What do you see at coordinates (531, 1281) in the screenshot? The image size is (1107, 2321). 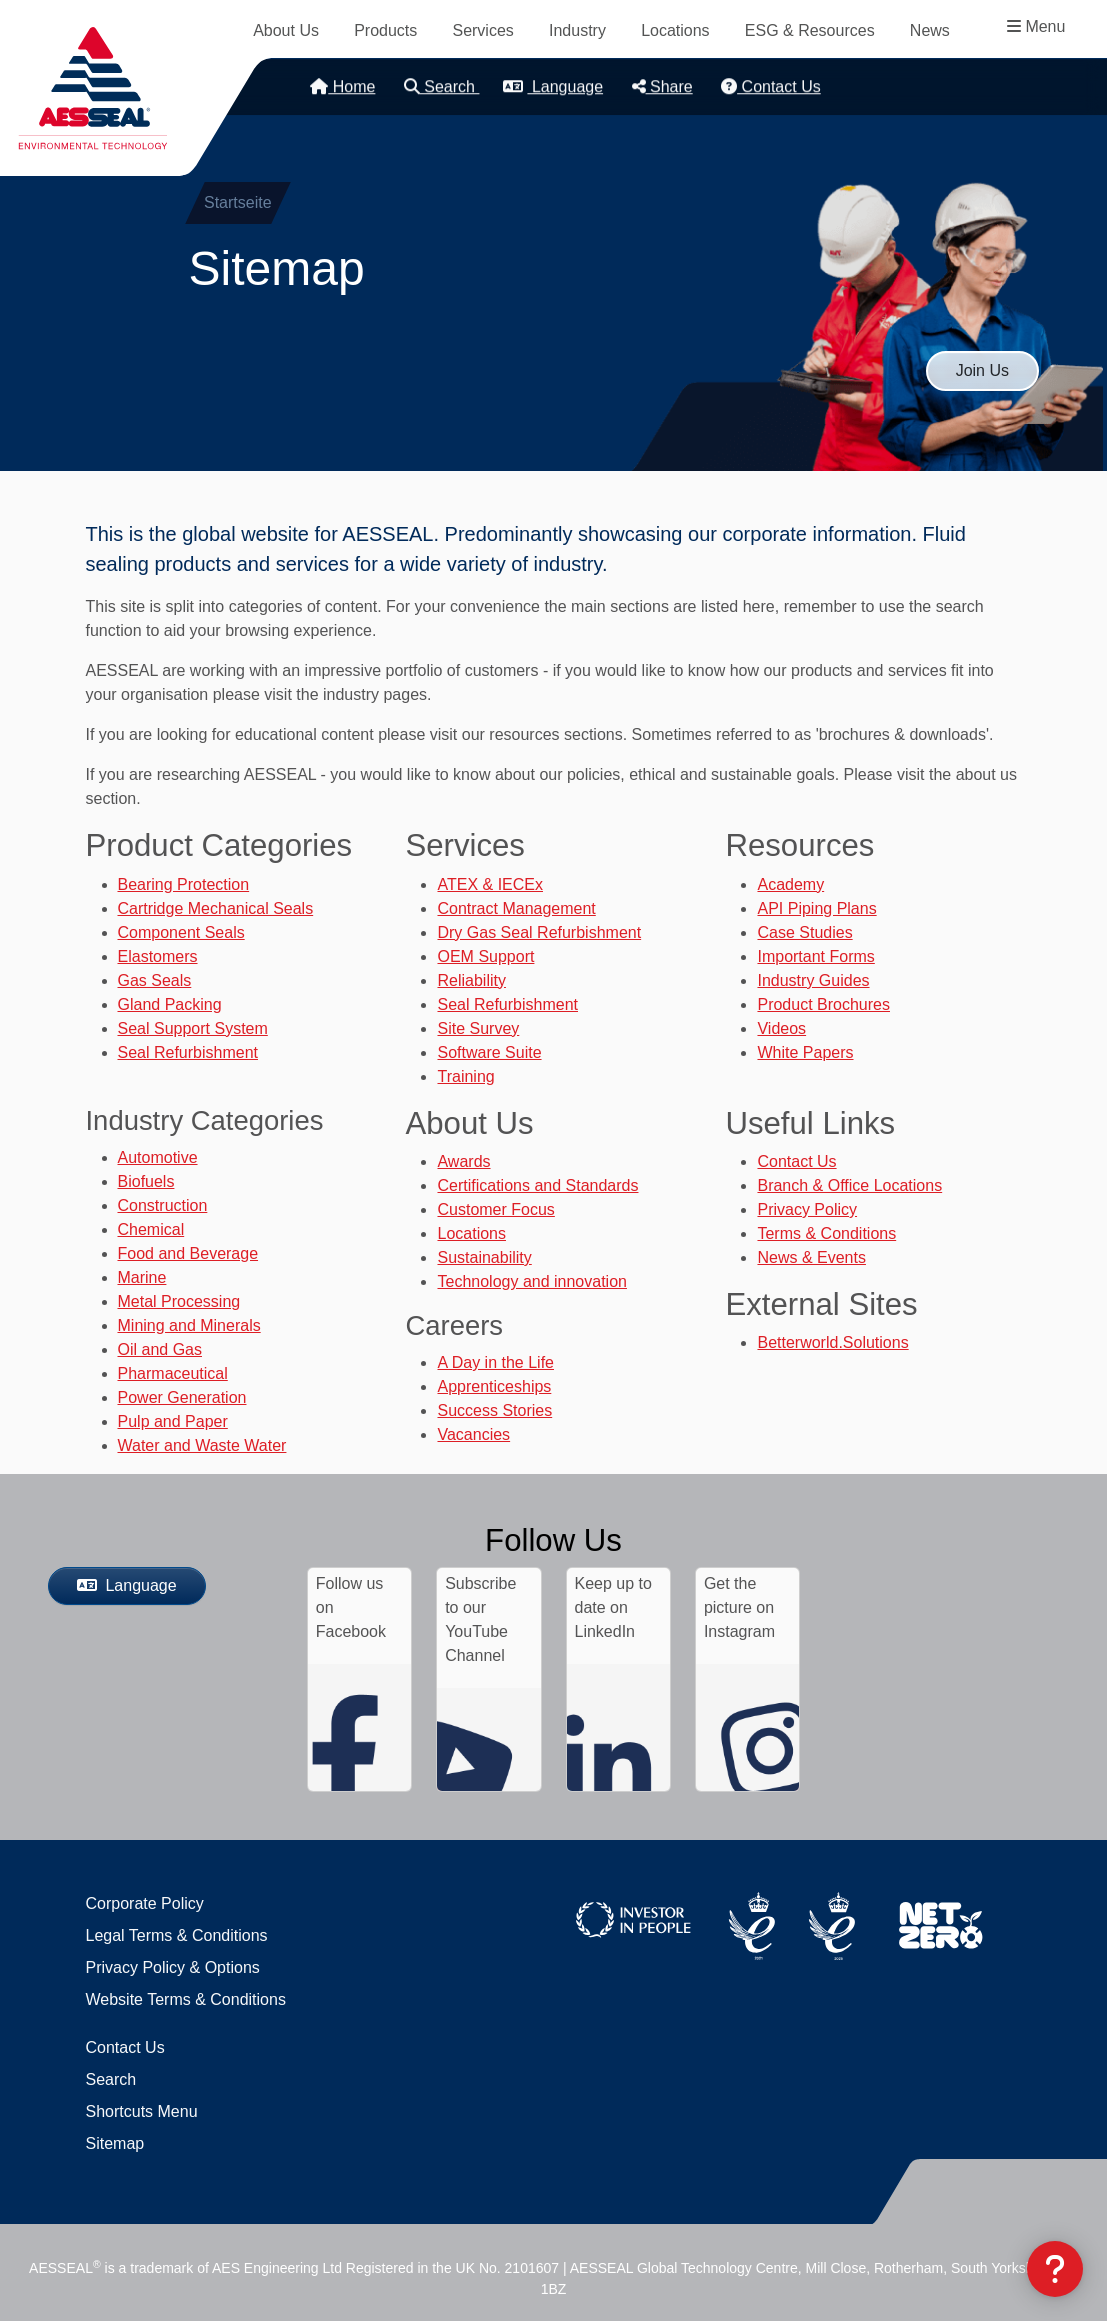 I see `Technology and innovation` at bounding box center [531, 1281].